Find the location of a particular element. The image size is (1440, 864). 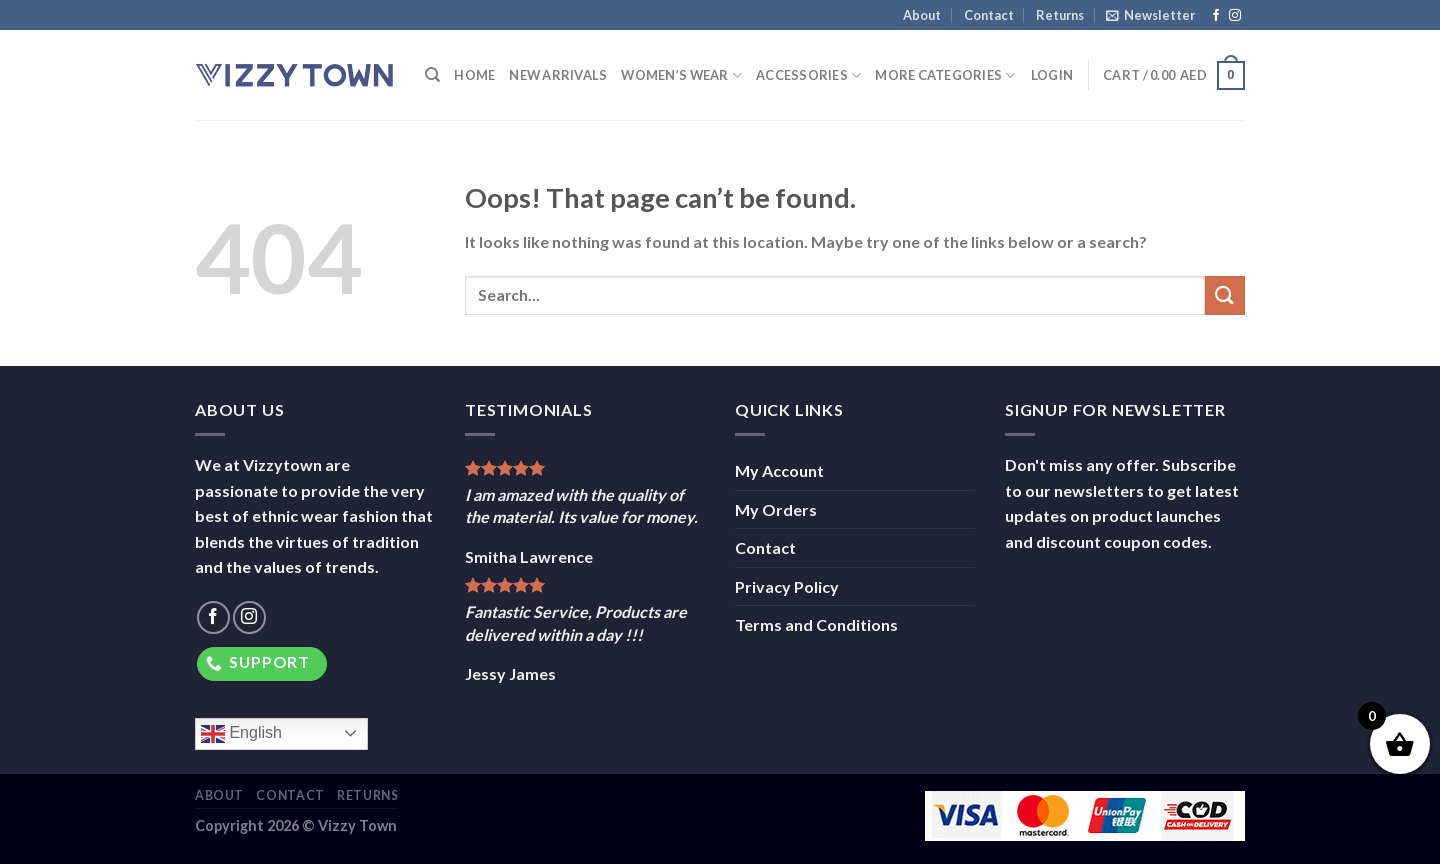

[Search] is located at coordinates (432, 75).